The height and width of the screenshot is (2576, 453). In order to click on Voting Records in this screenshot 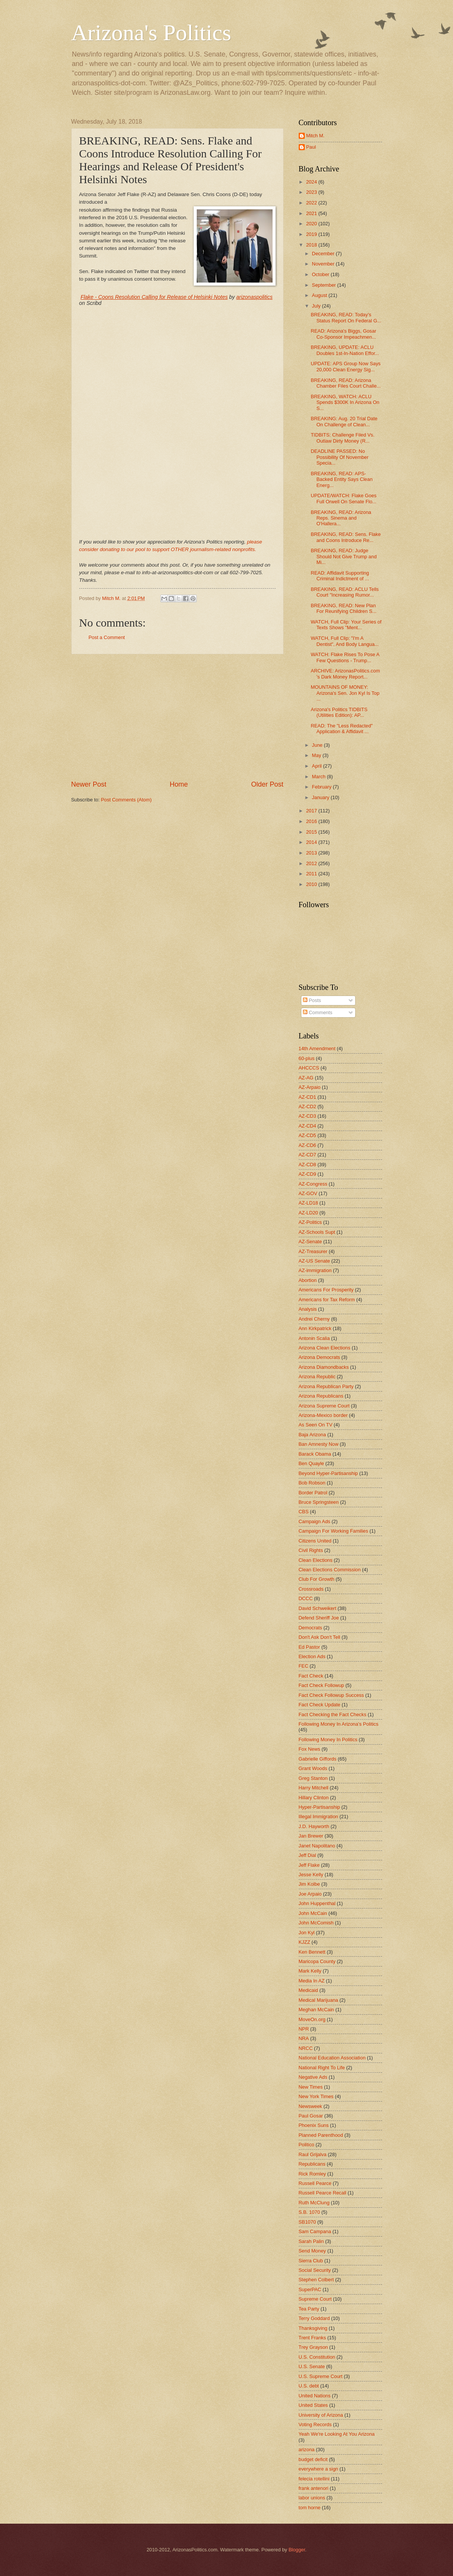, I will do `click(315, 2424)`.